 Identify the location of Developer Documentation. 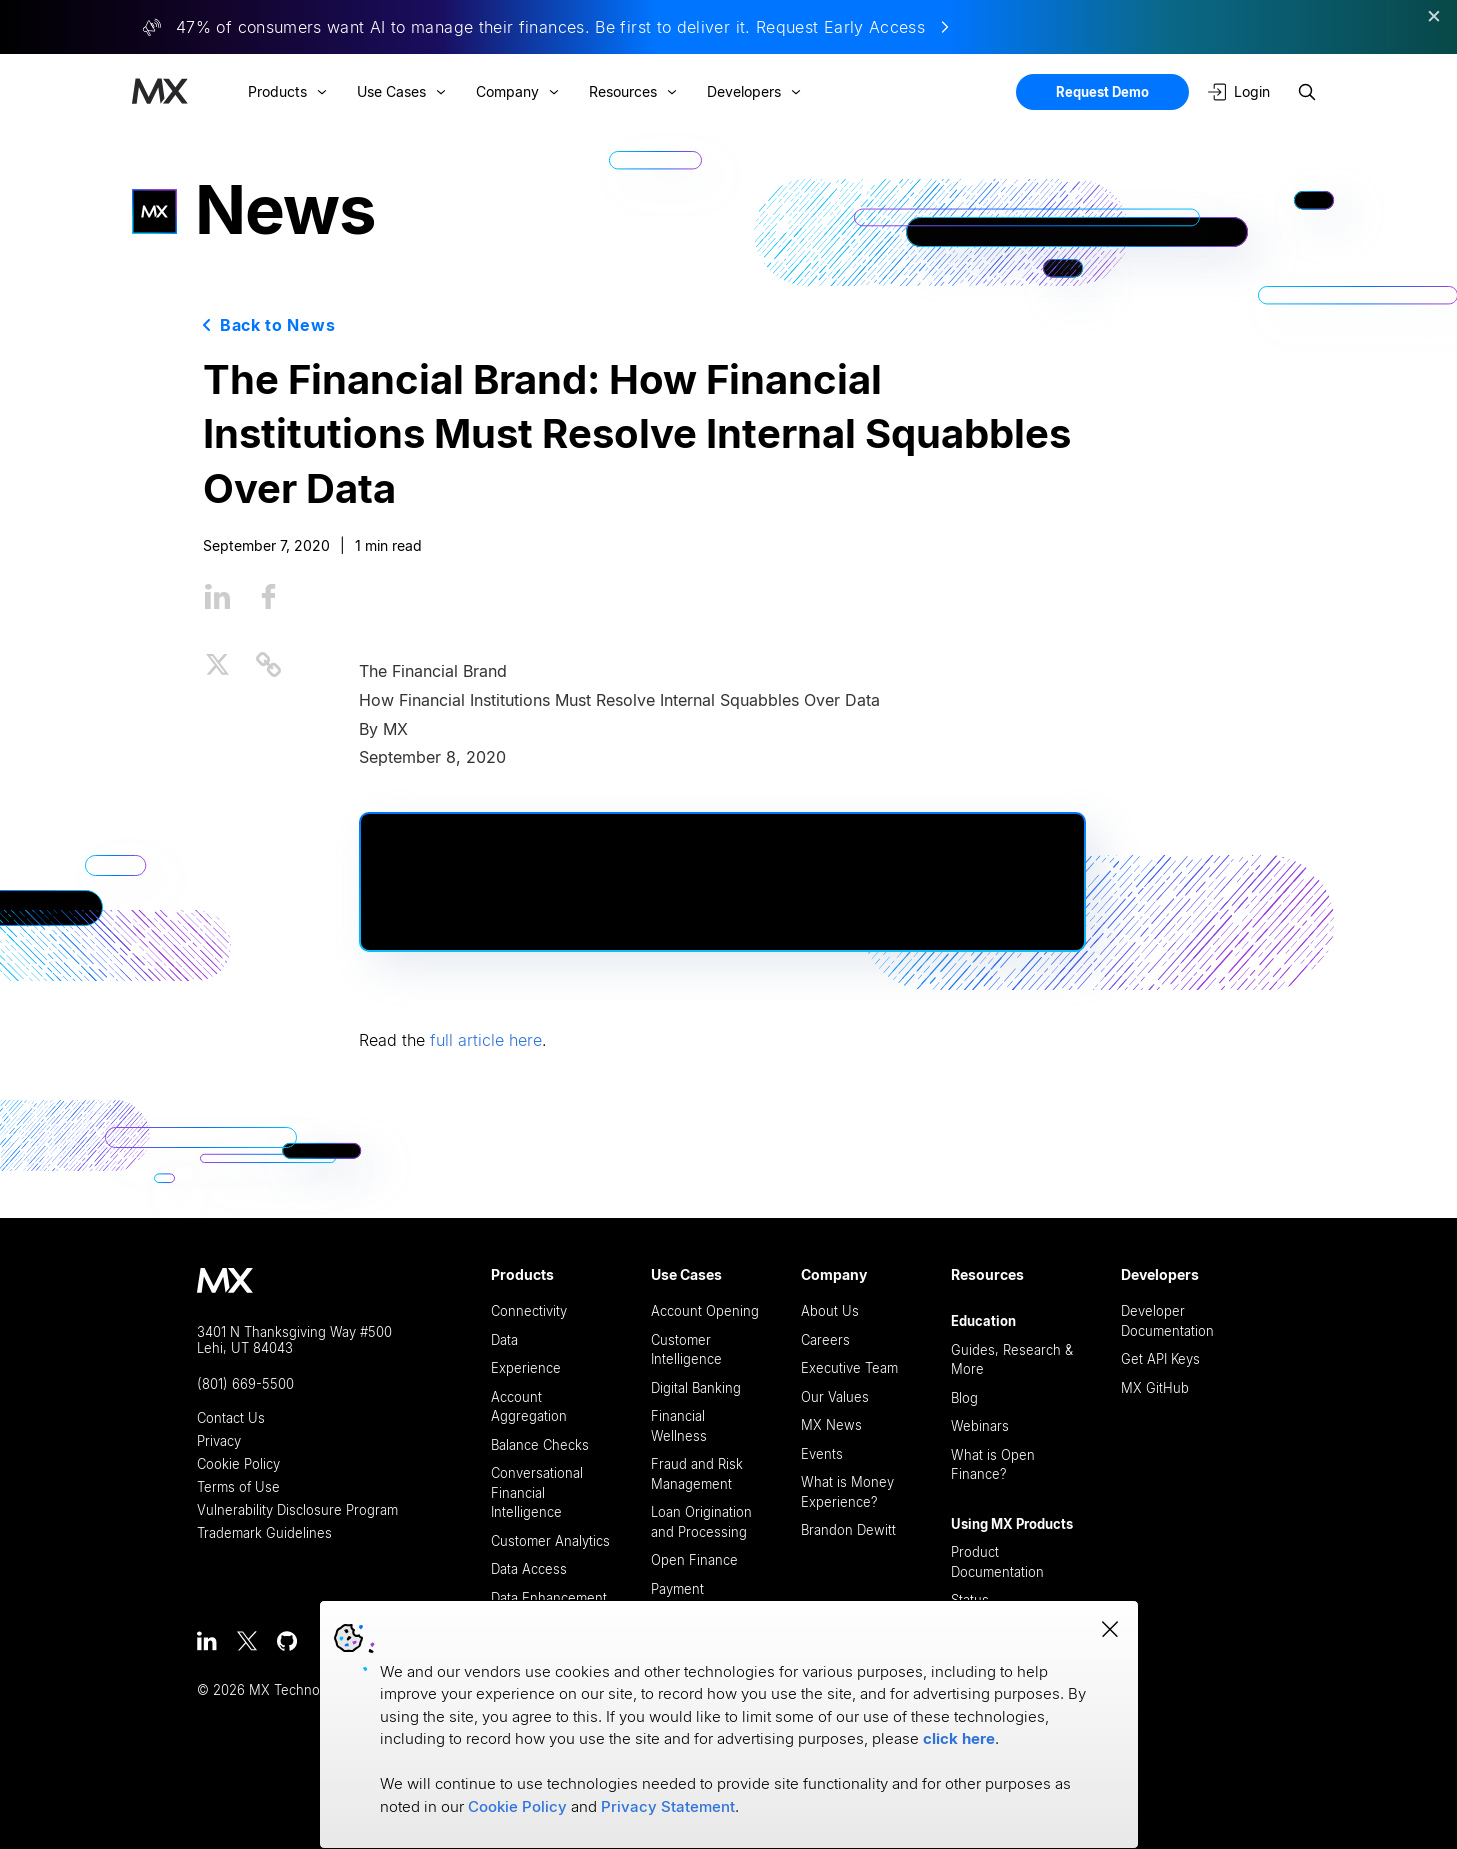
(1167, 1321).